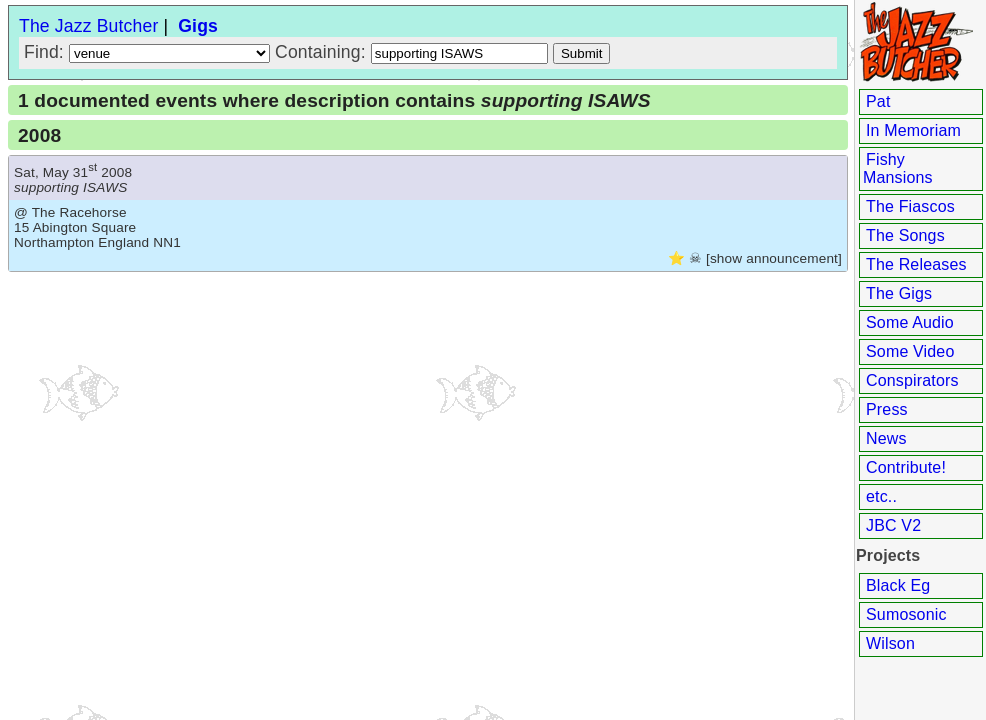 The height and width of the screenshot is (720, 986). What do you see at coordinates (886, 438) in the screenshot?
I see `News` at bounding box center [886, 438].